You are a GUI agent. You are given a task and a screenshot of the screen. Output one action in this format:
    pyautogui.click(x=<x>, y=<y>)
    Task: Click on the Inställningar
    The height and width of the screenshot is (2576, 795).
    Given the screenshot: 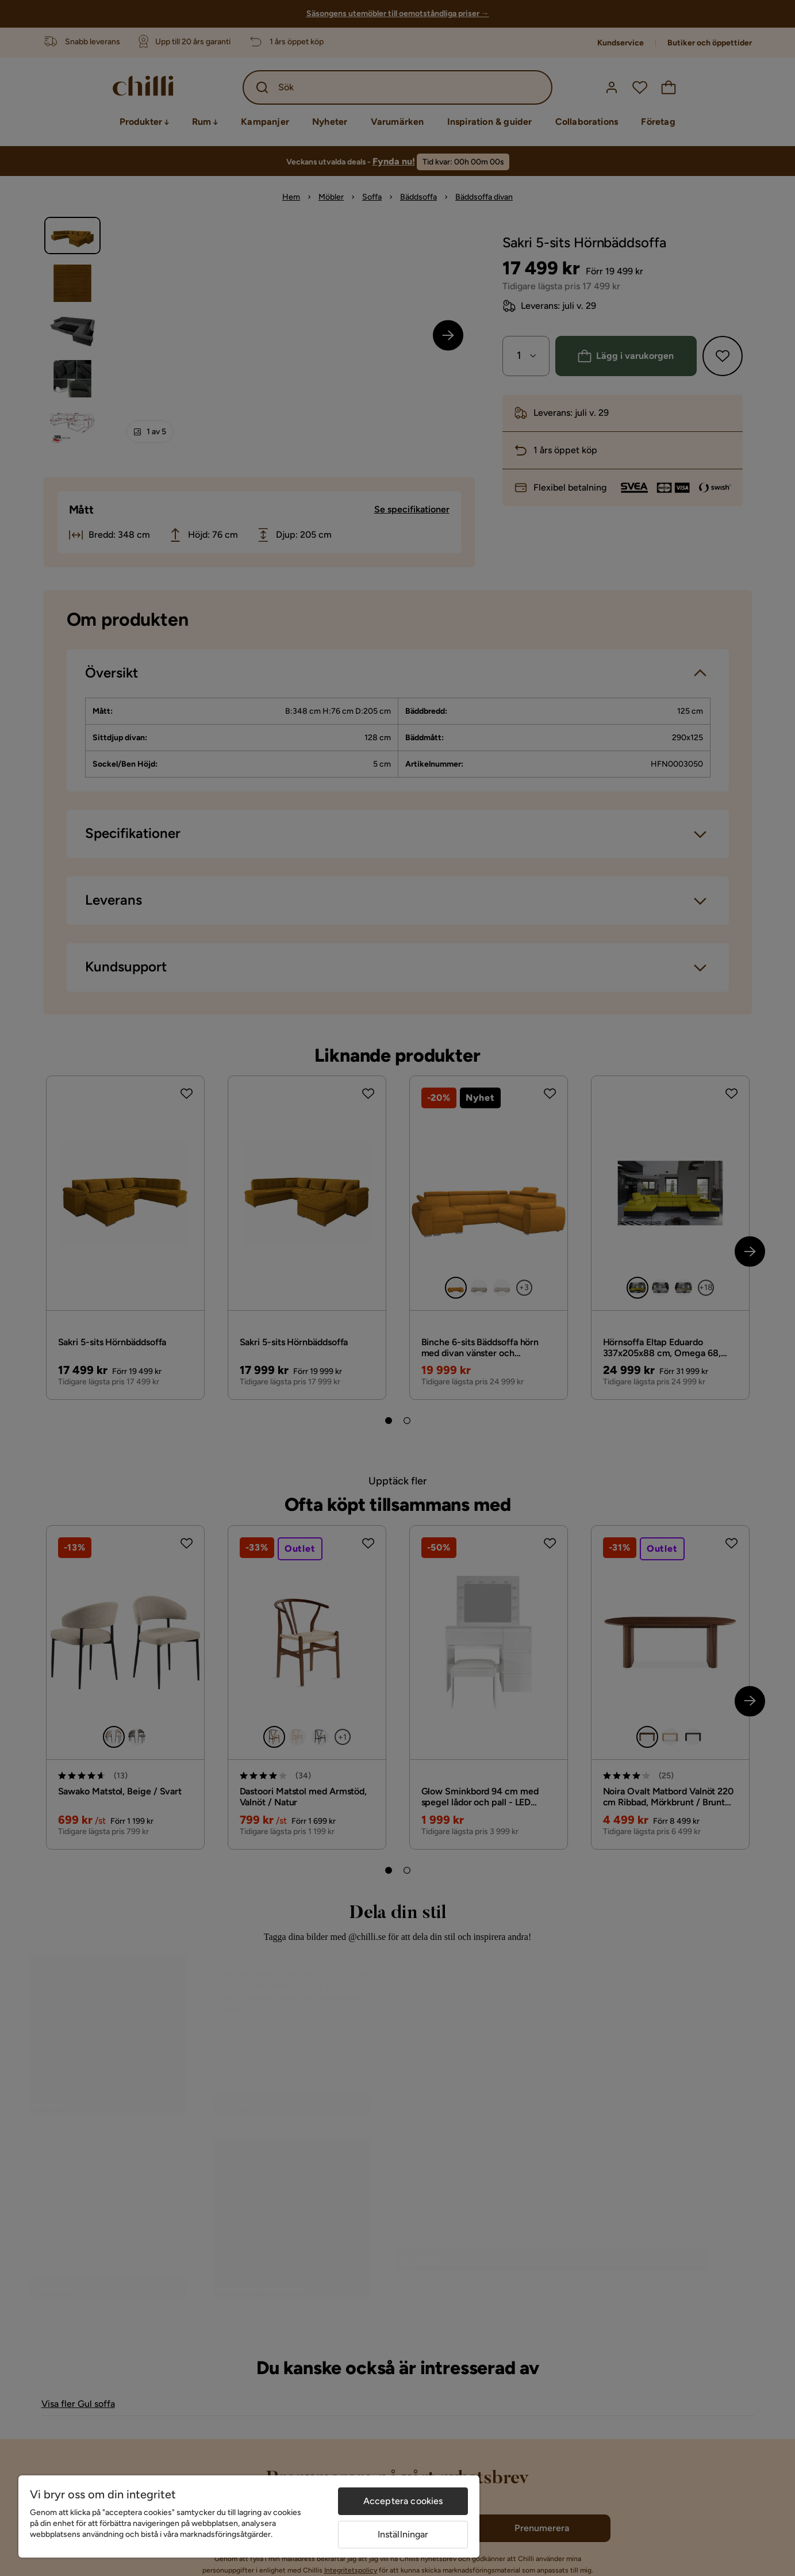 What is the action you would take?
    pyautogui.click(x=403, y=2534)
    